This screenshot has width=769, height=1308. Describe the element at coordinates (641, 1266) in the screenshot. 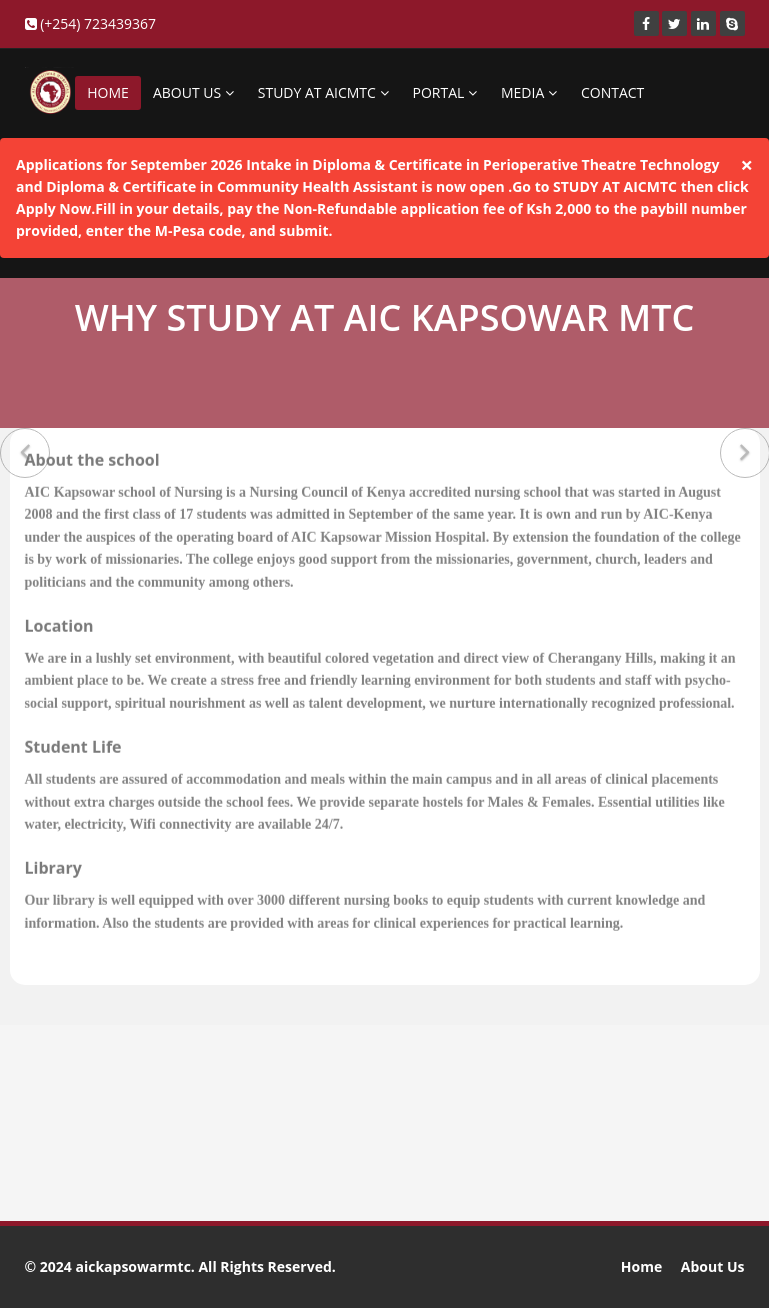

I see `Home` at that location.